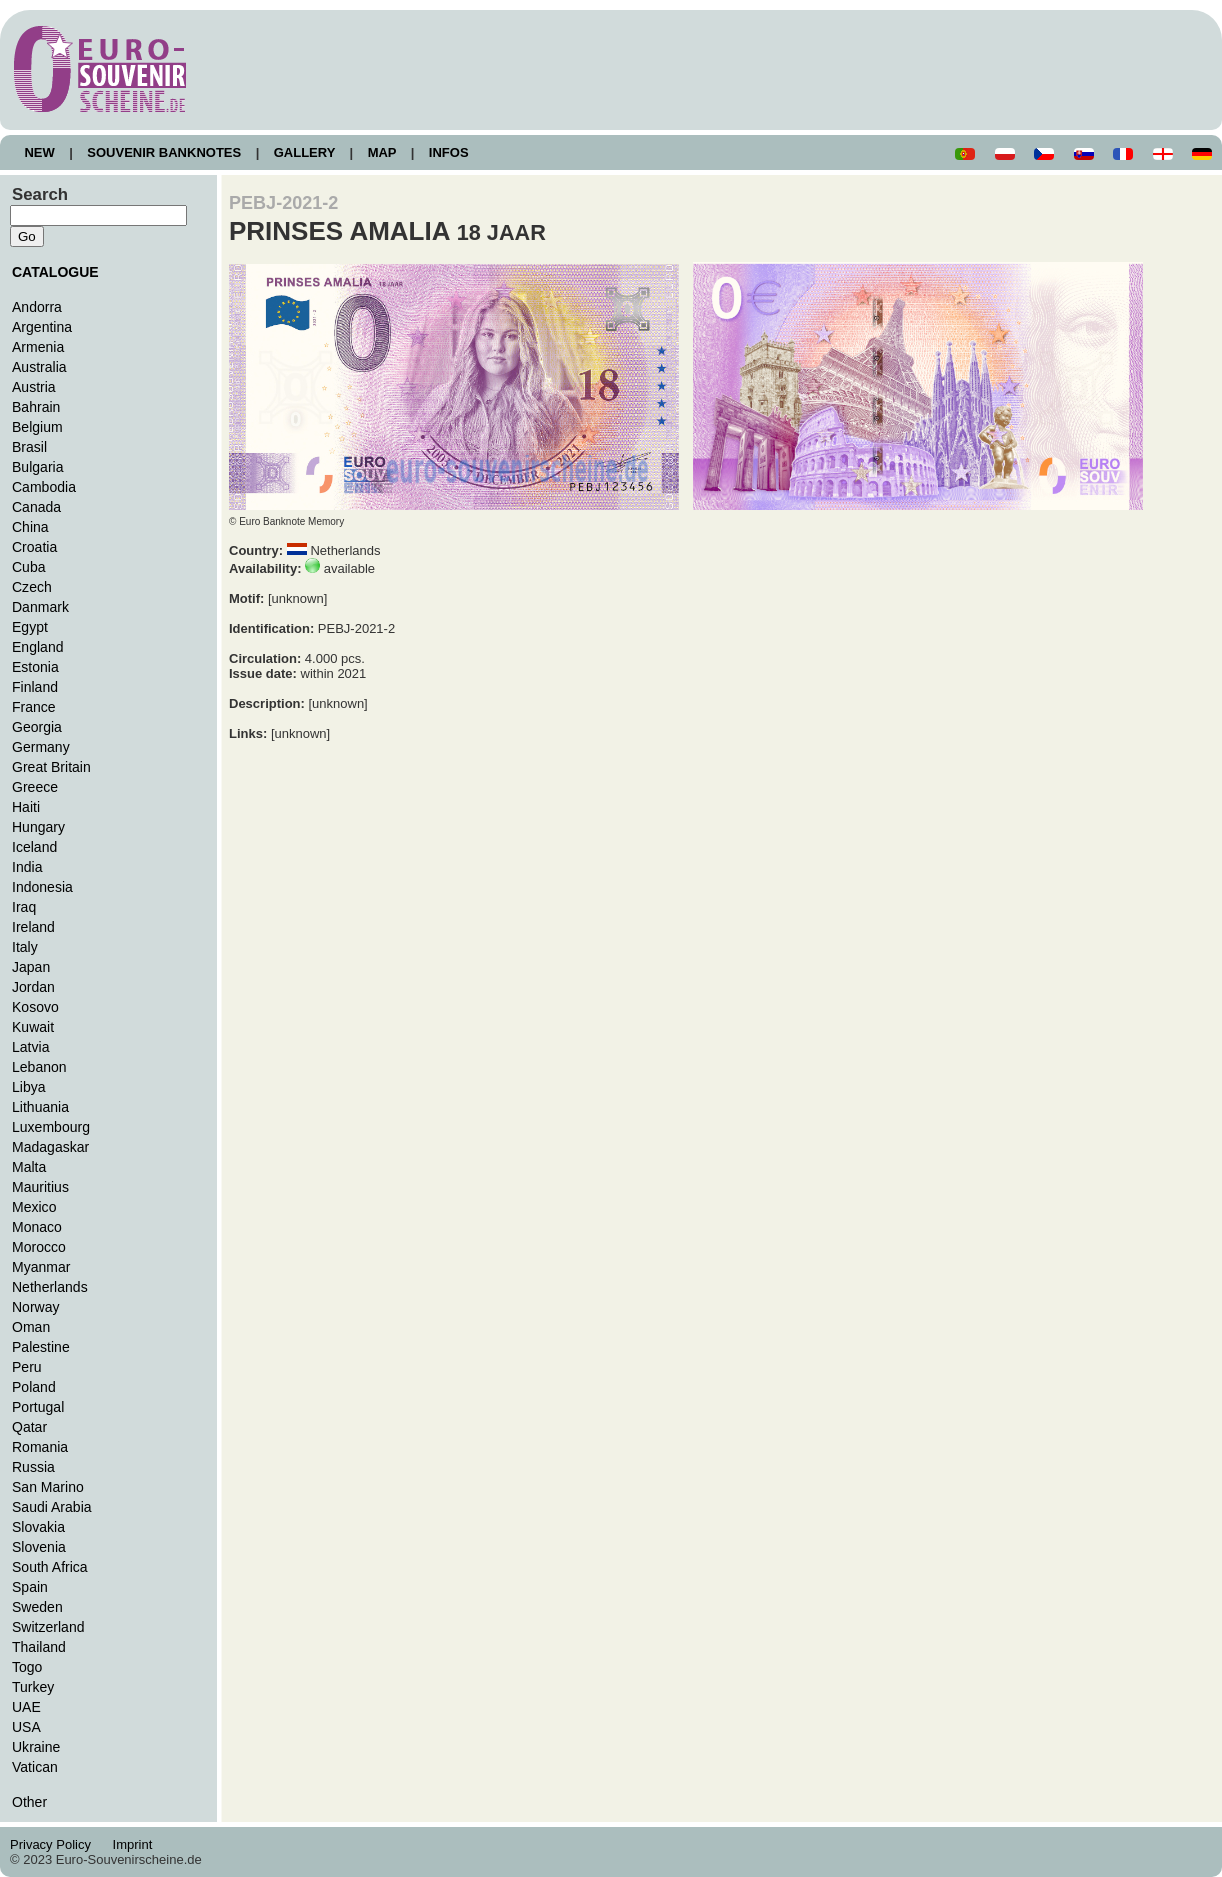 The width and height of the screenshot is (1222, 1877). Describe the element at coordinates (40, 1107) in the screenshot. I see `Lithuania` at that location.